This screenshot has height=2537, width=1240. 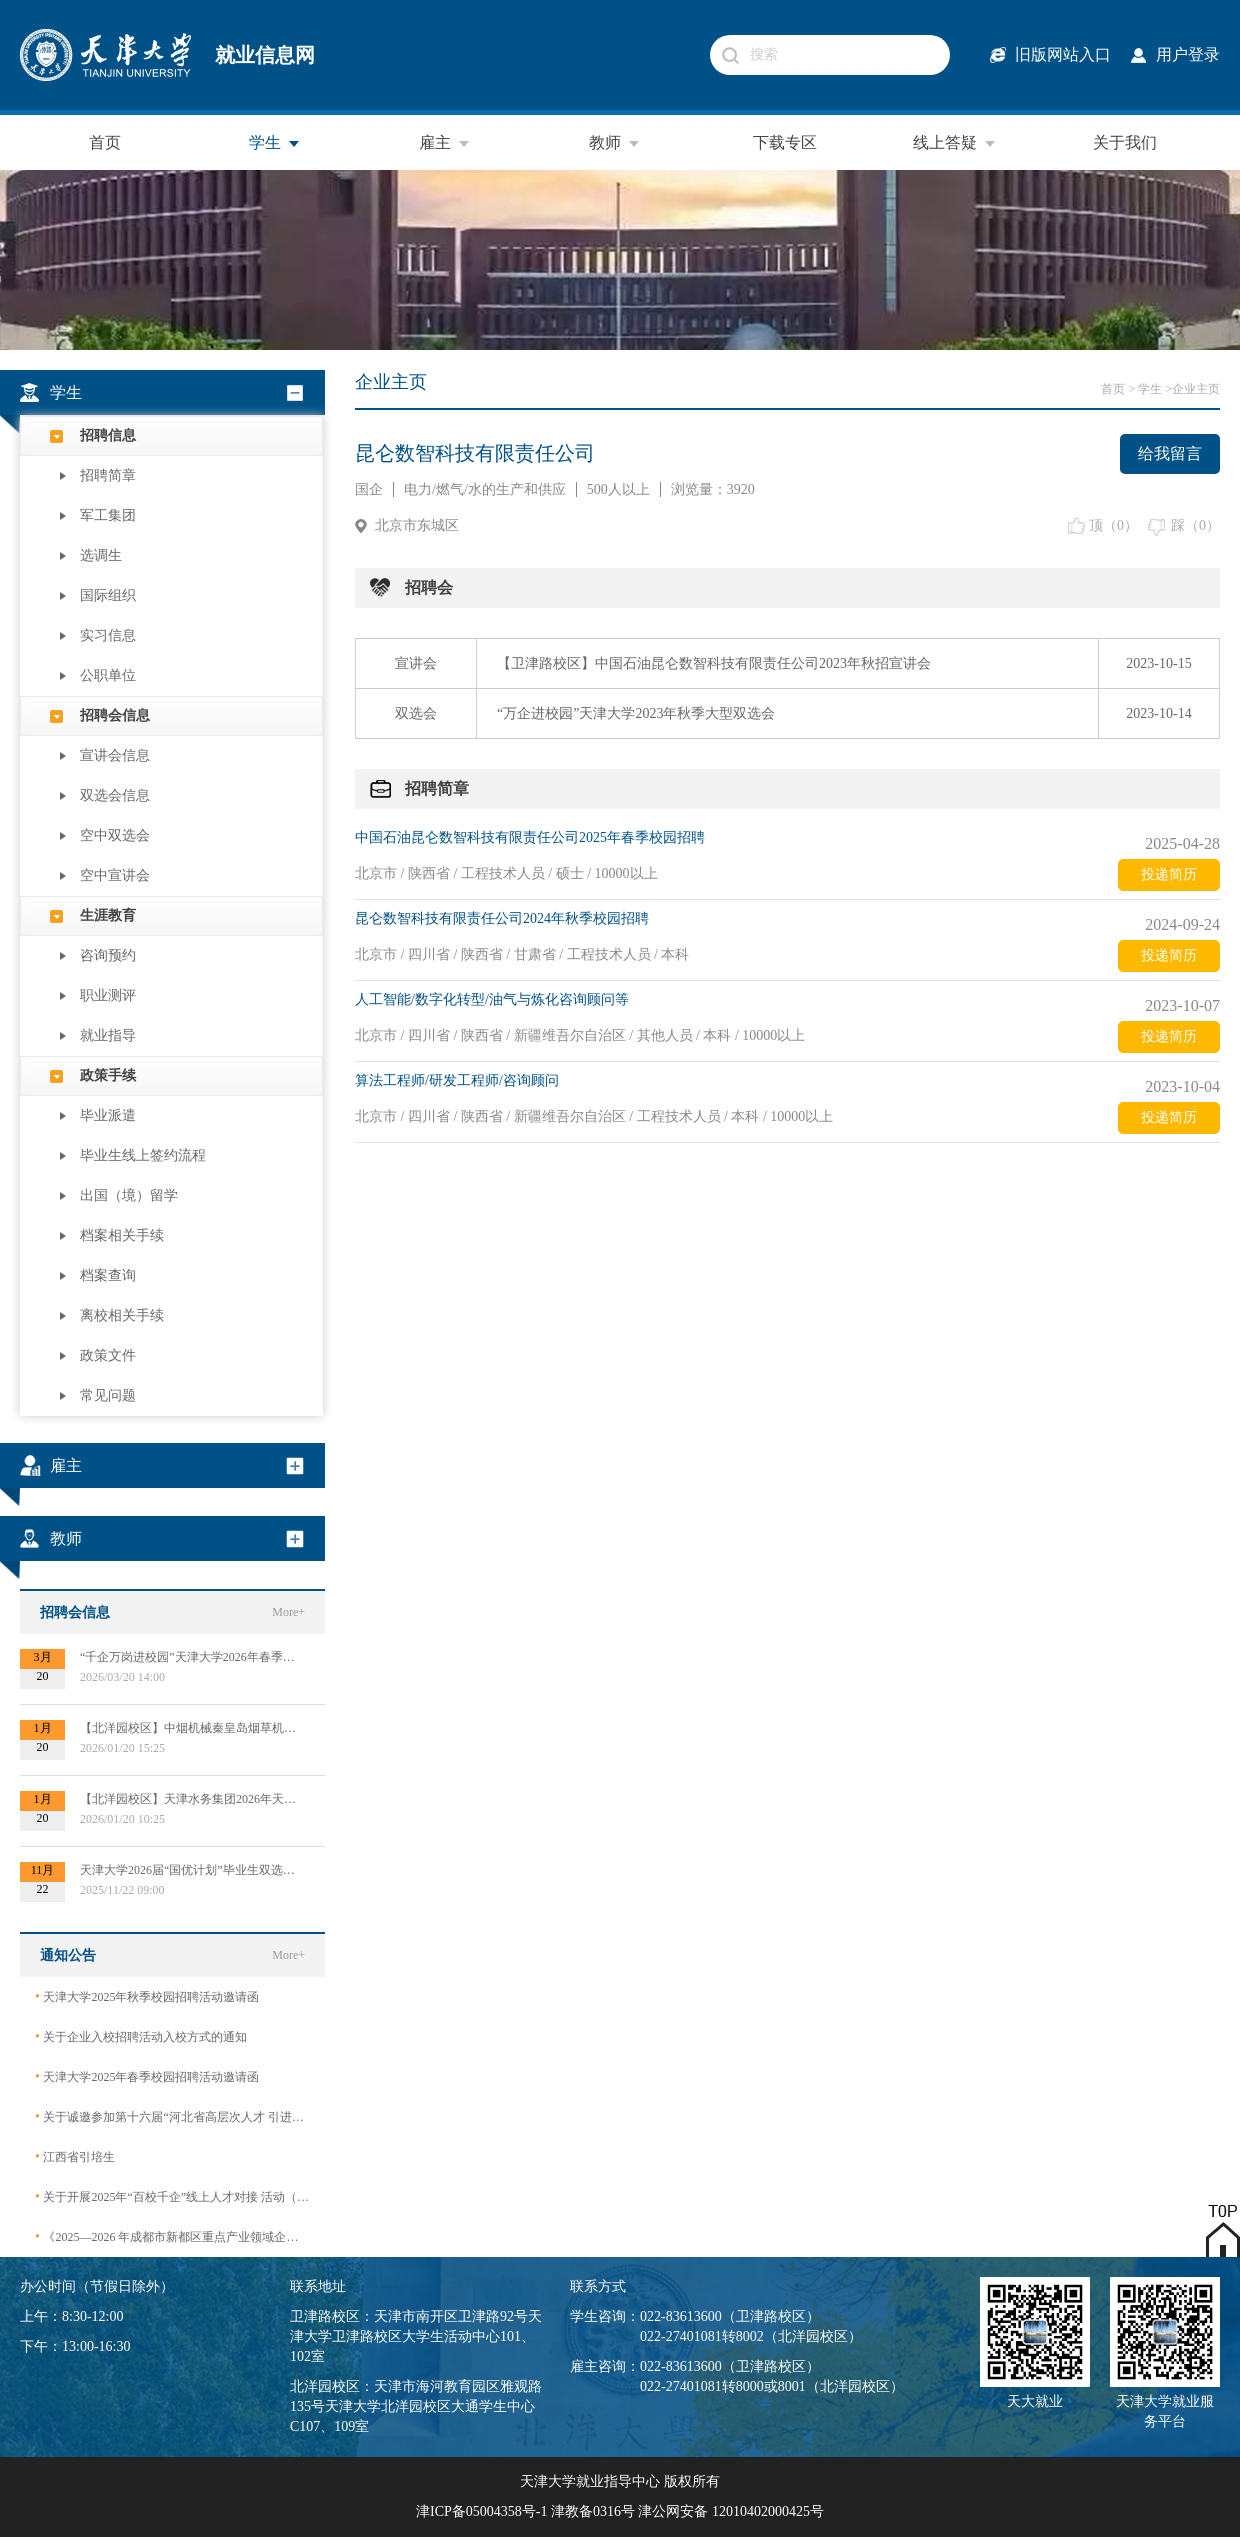 What do you see at coordinates (108, 1115) in the screenshot?
I see `毕业派遣` at bounding box center [108, 1115].